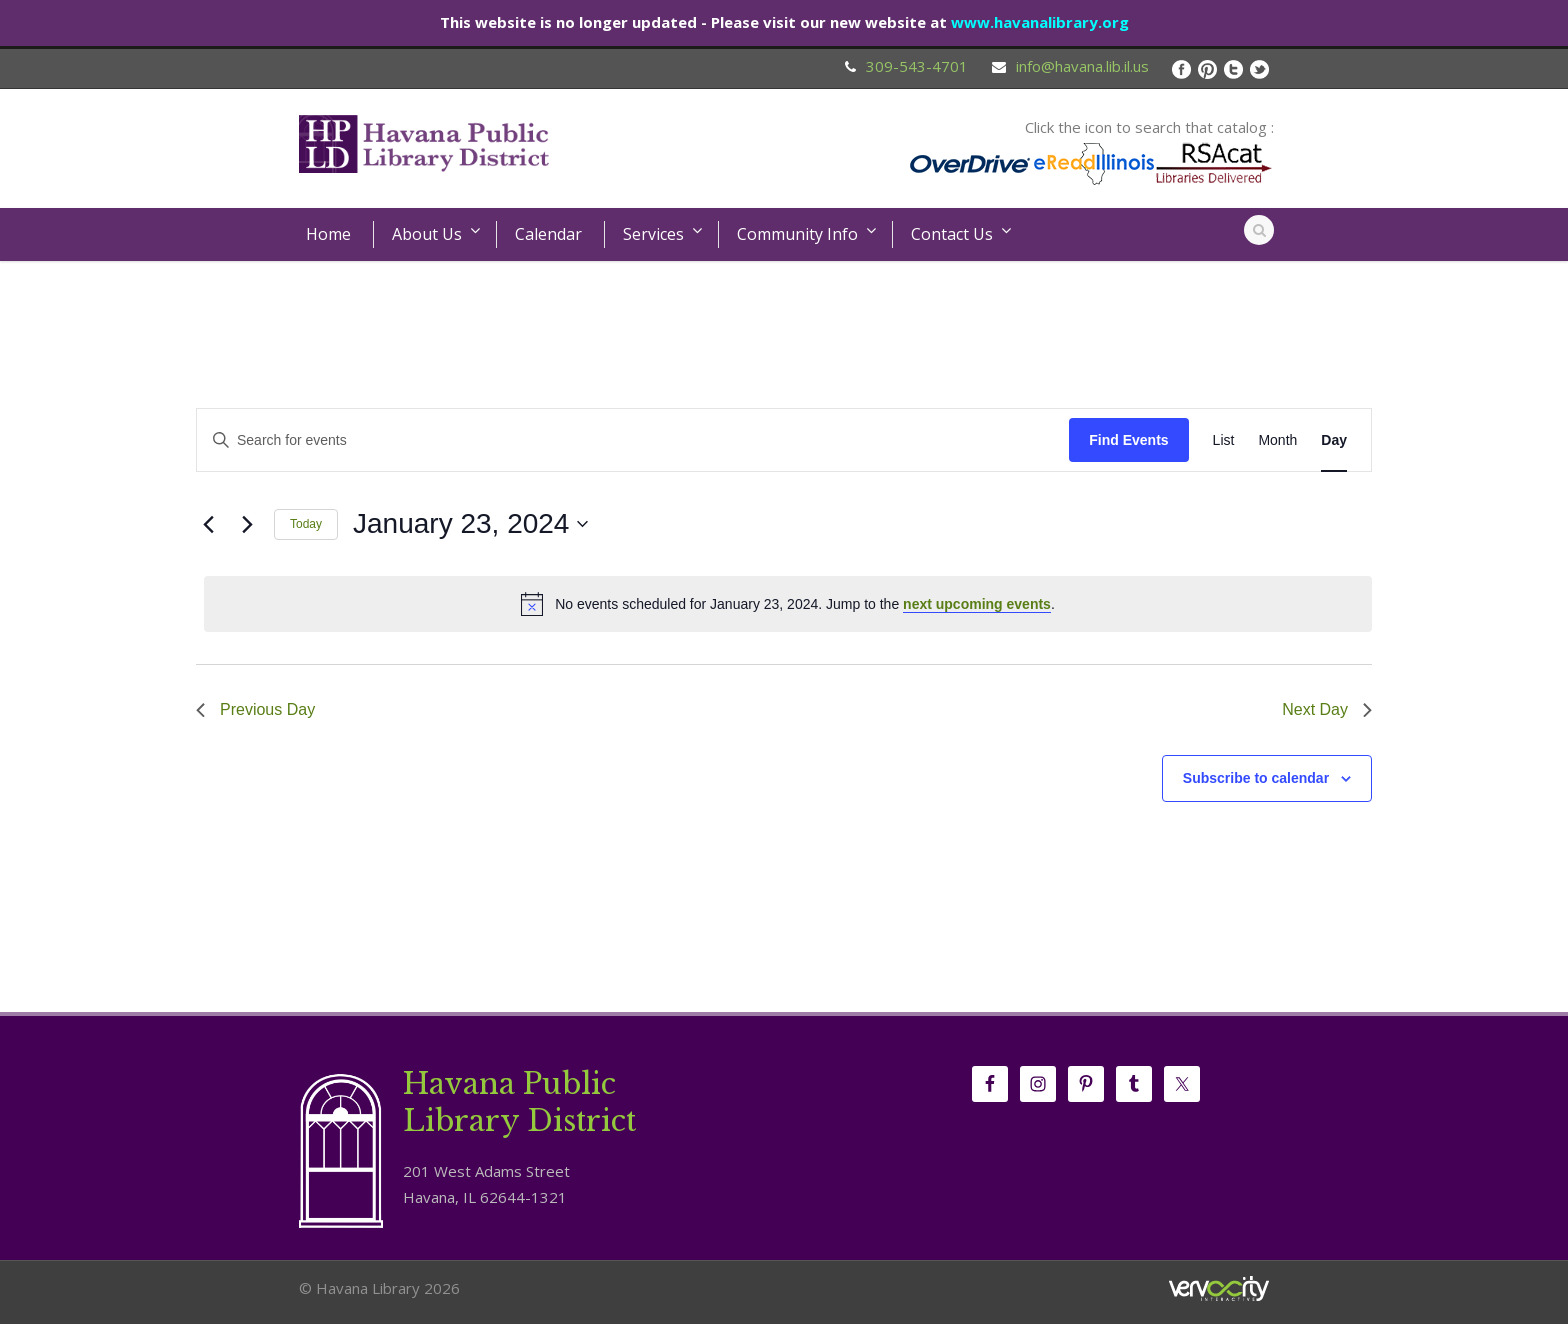 This screenshot has width=1568, height=1324. What do you see at coordinates (1082, 66) in the screenshot?
I see `info@havana.lib.il.us` at bounding box center [1082, 66].